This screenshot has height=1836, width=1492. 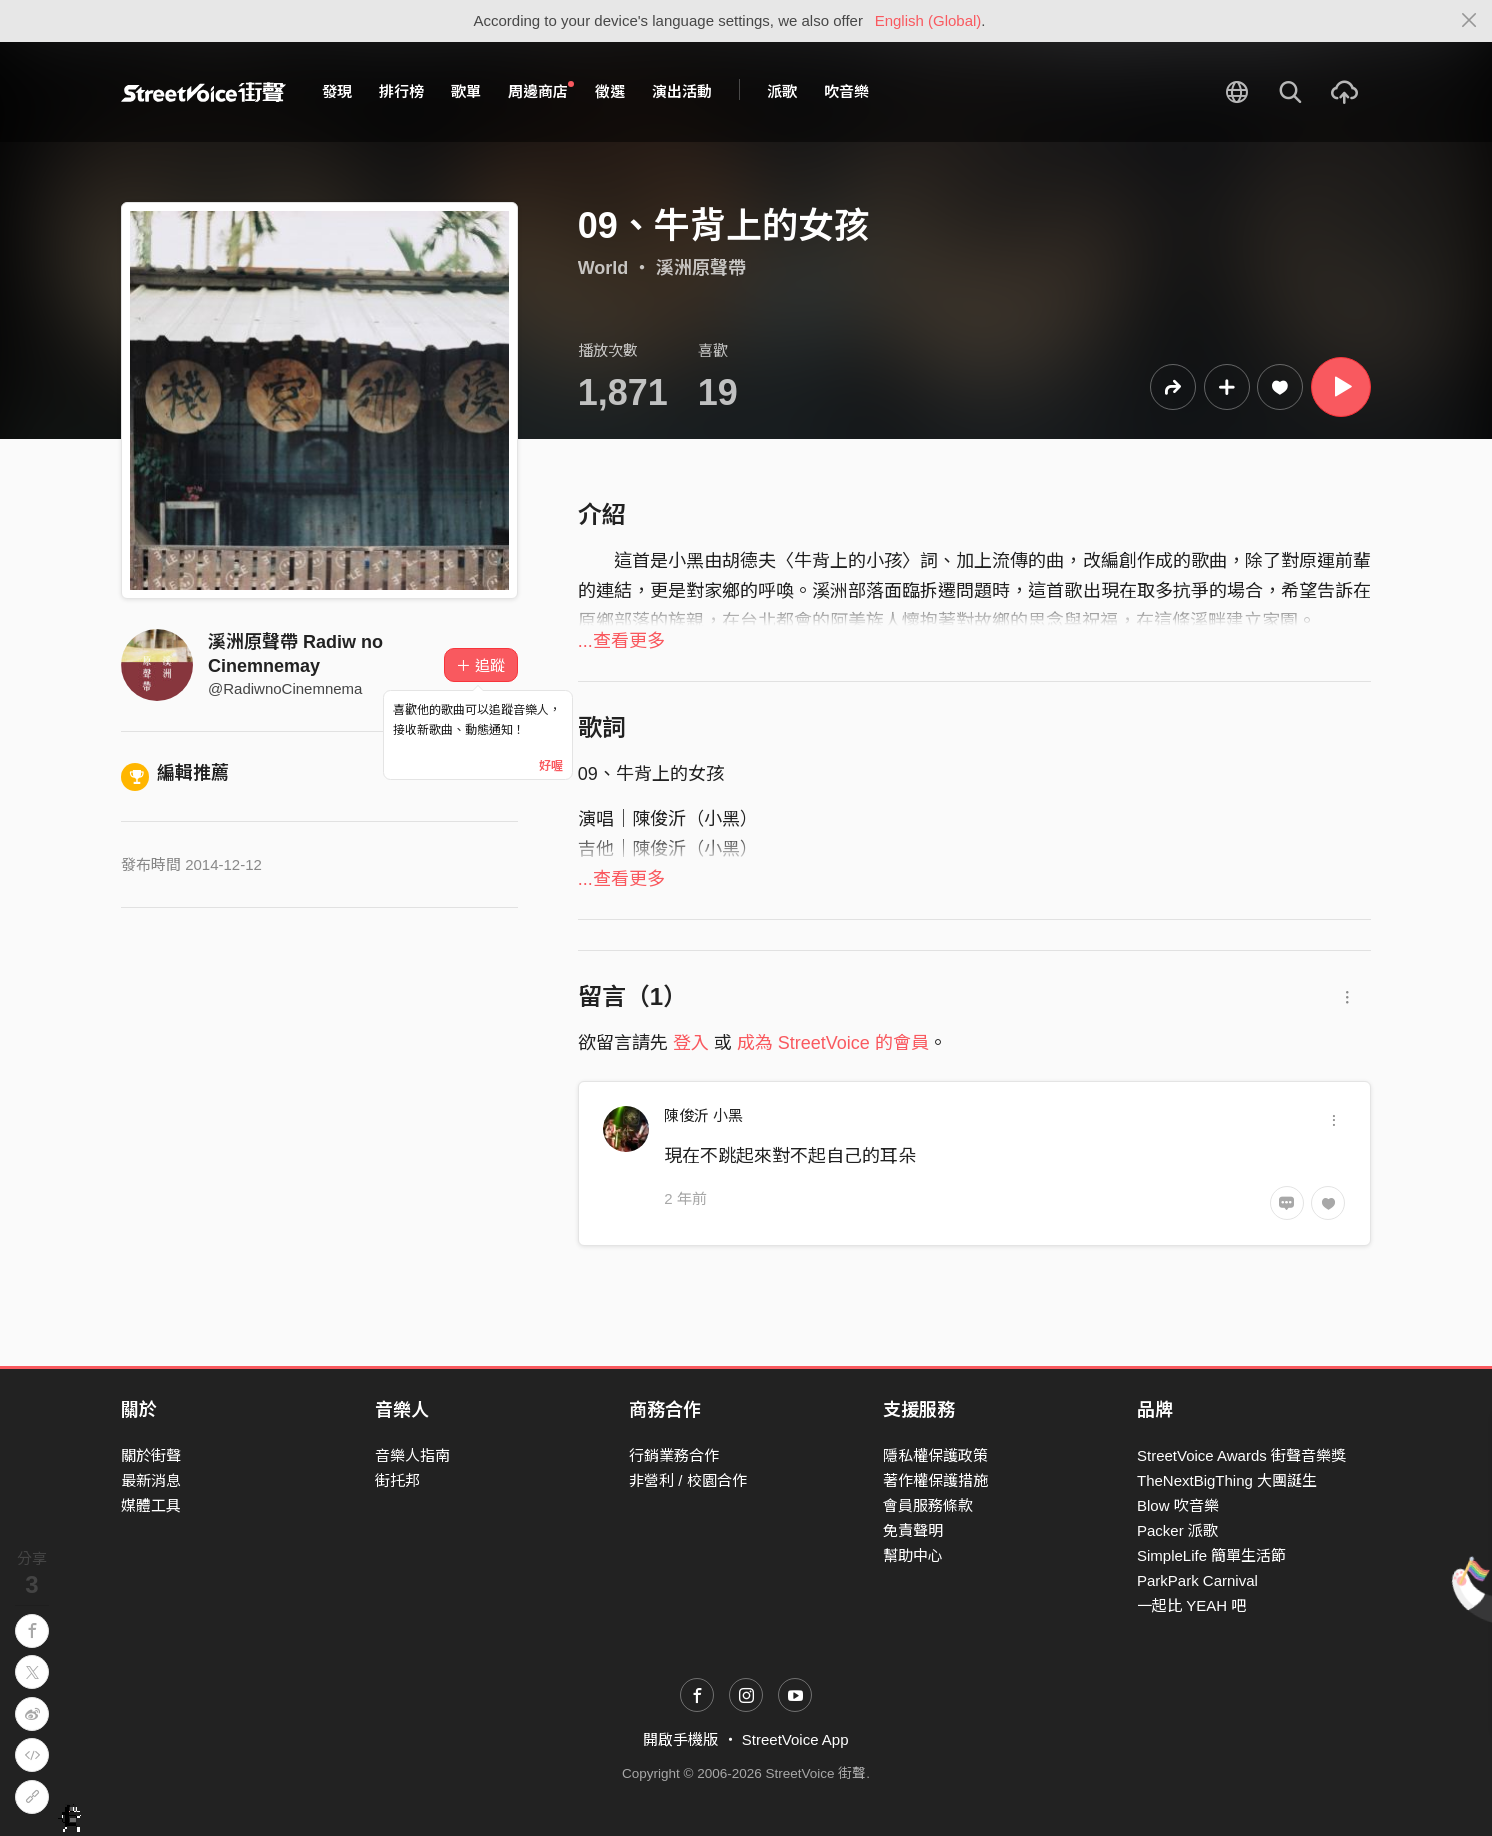 I want to click on TheNextBigThing 大團誕生, so click(x=1227, y=1480).